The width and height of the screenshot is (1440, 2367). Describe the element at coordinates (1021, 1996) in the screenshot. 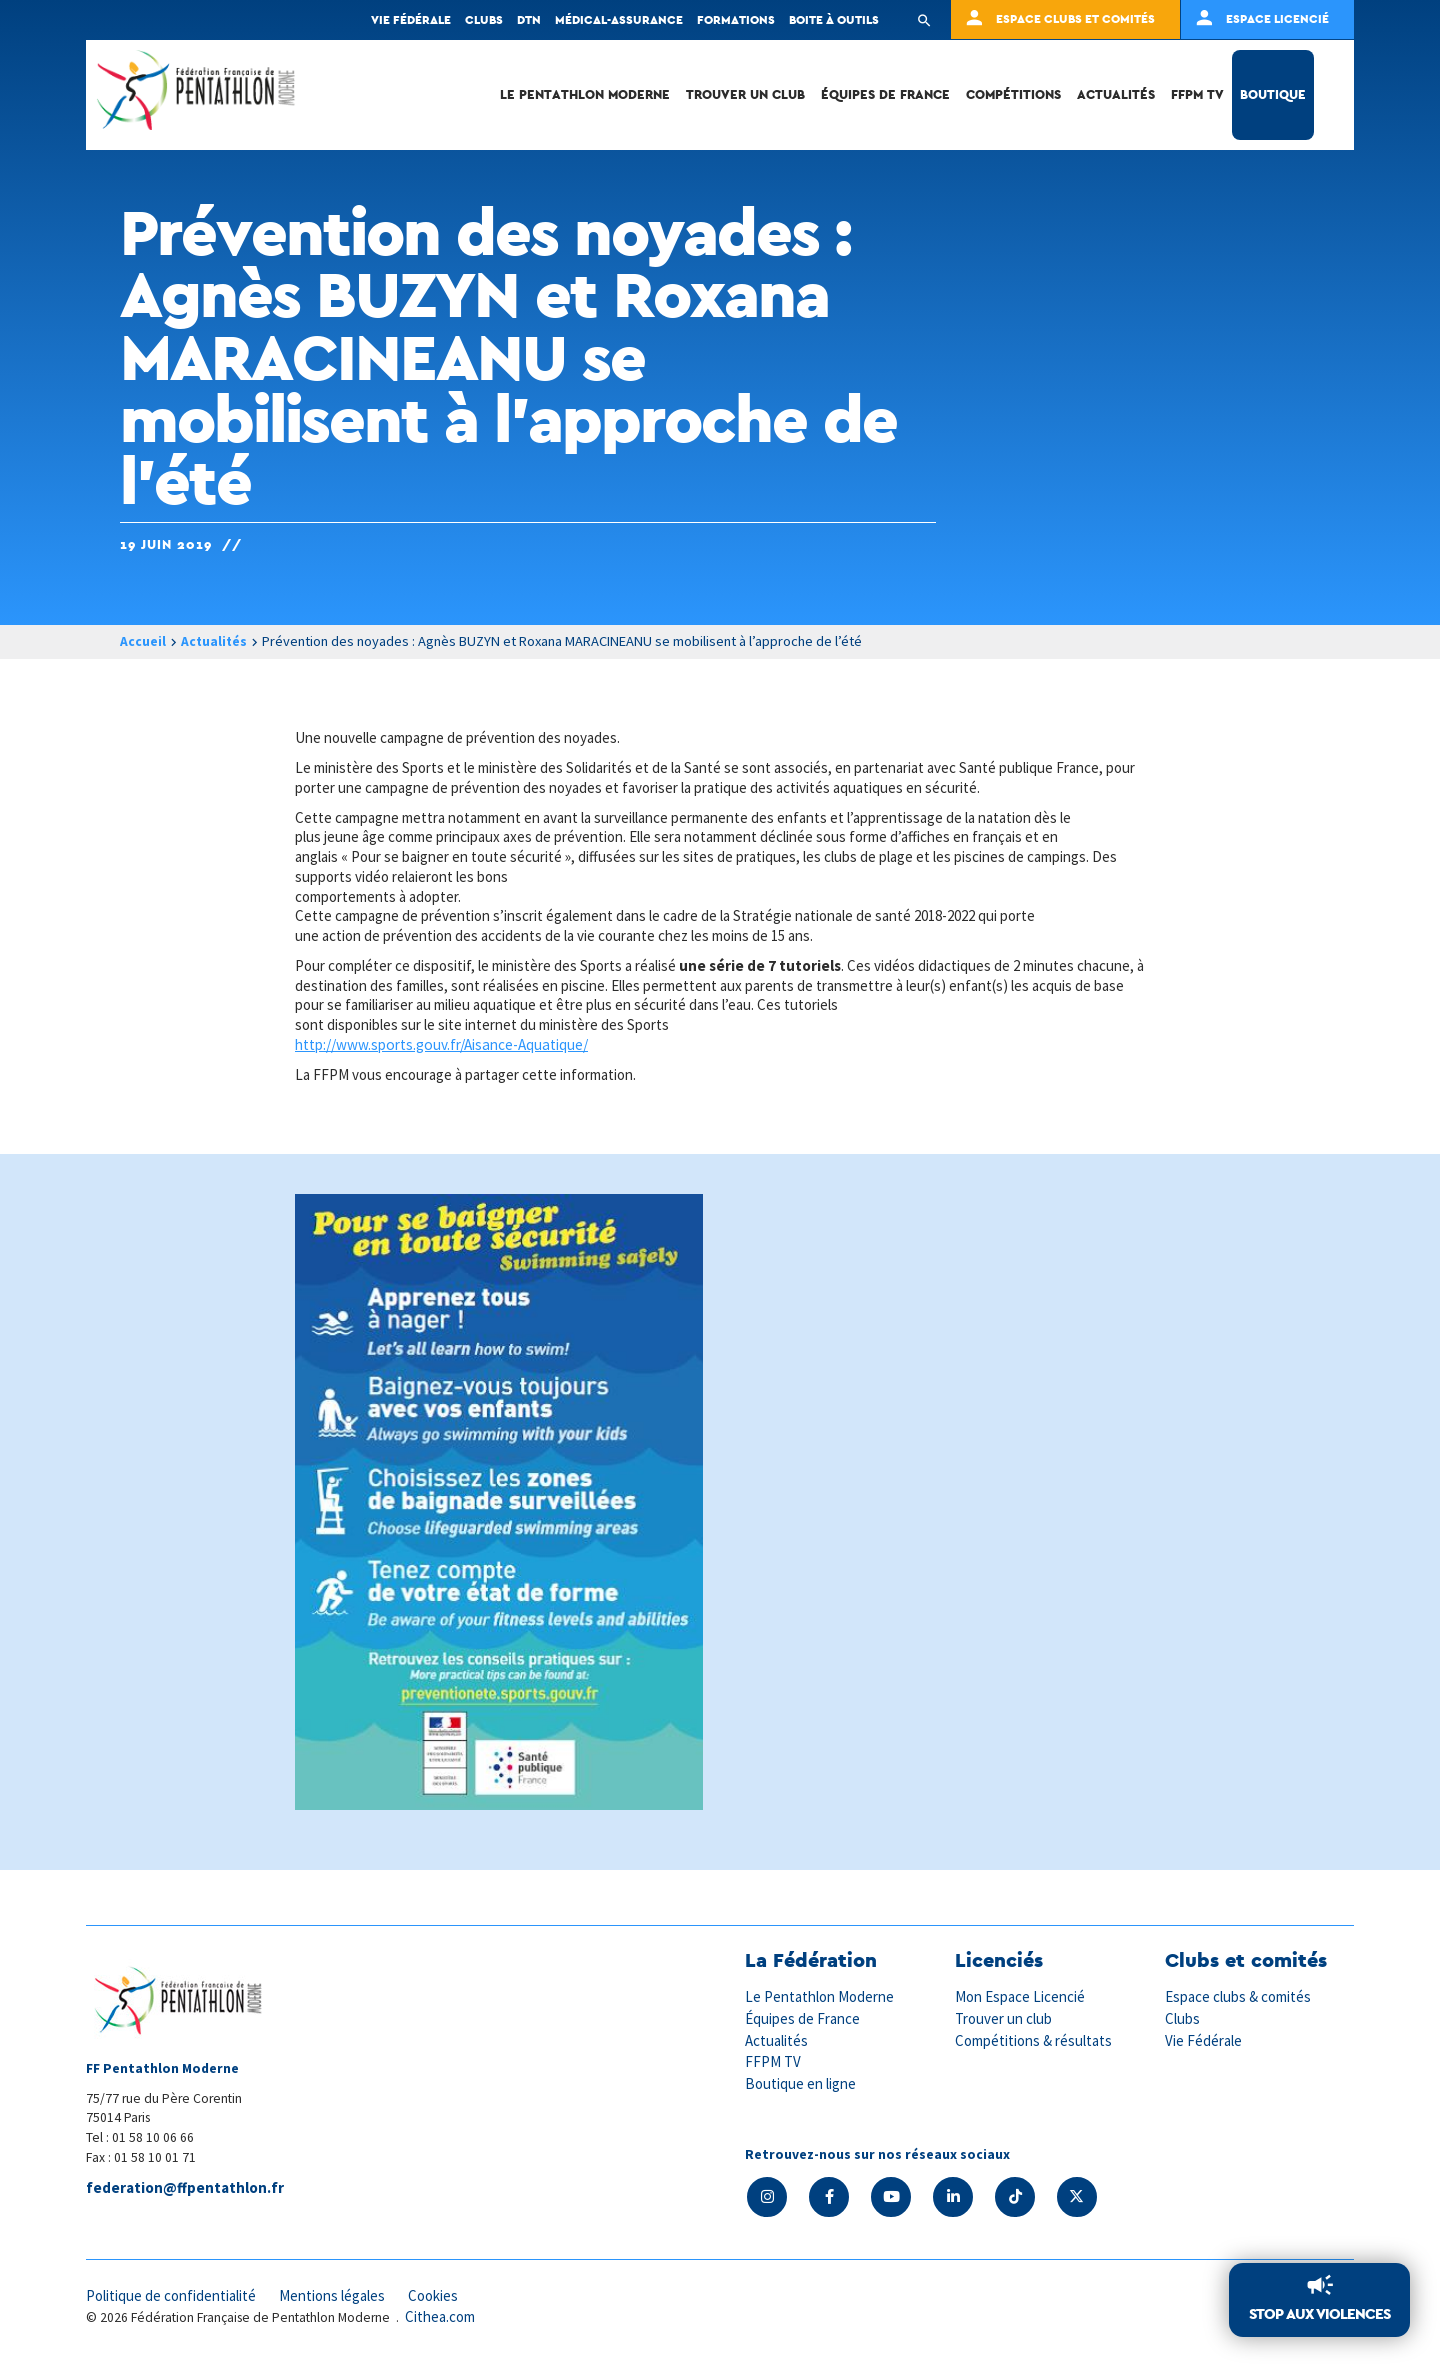

I see `Mon Espace Licencié` at that location.